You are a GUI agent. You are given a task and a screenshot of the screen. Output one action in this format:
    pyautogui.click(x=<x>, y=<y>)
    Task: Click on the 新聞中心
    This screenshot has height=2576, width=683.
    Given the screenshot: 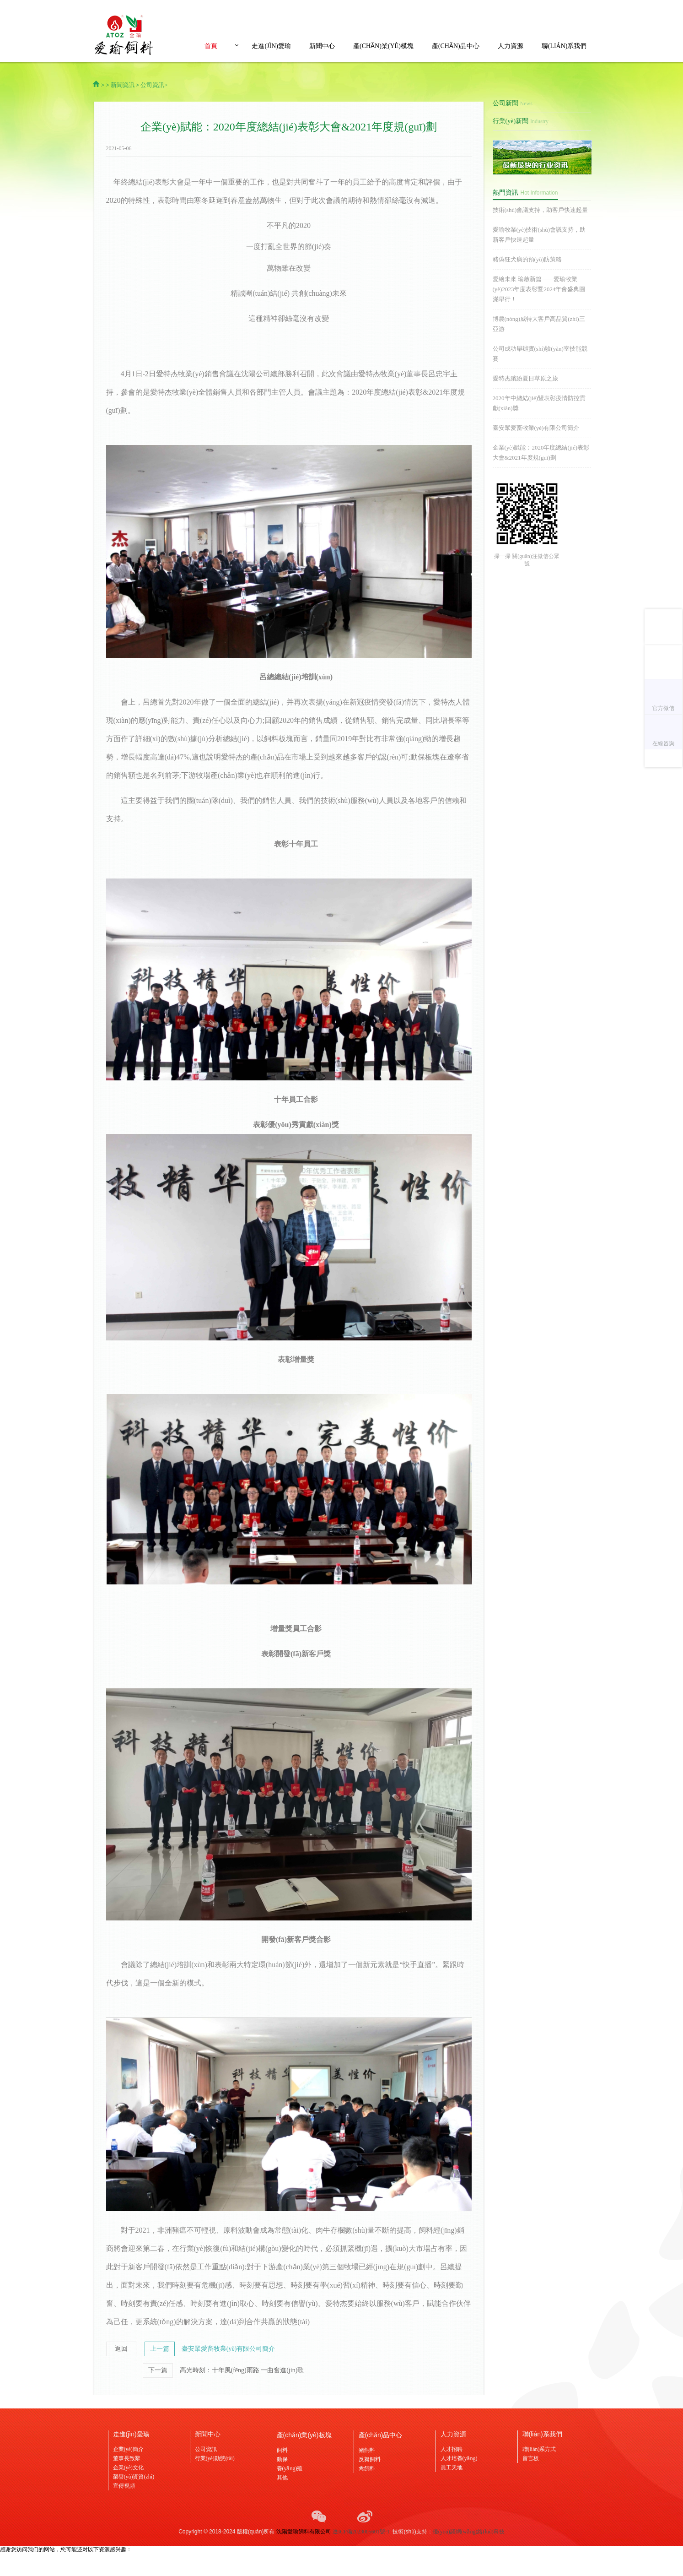 What is the action you would take?
    pyautogui.click(x=322, y=46)
    